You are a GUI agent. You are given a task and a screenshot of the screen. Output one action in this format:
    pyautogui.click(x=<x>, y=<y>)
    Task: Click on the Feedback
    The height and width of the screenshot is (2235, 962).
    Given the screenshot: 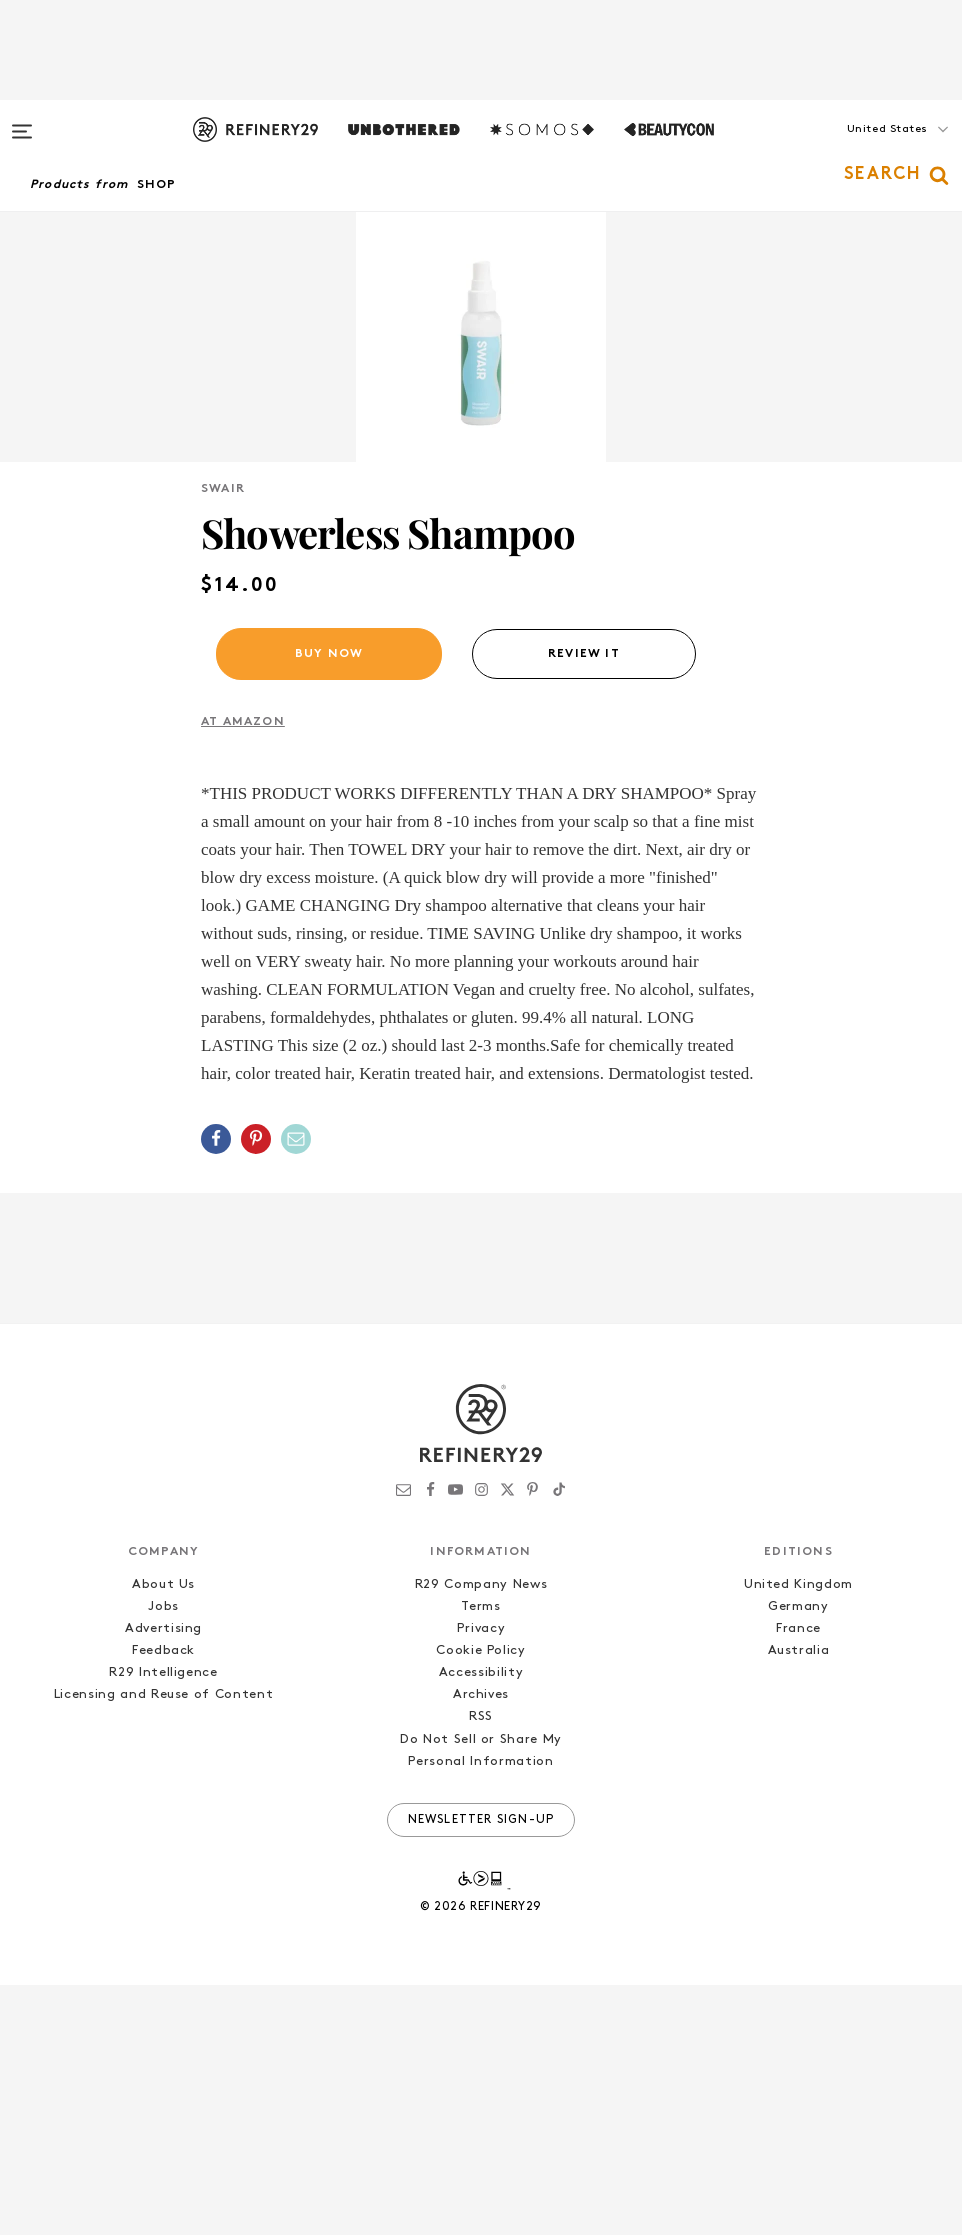 What is the action you would take?
    pyautogui.click(x=163, y=1900)
    